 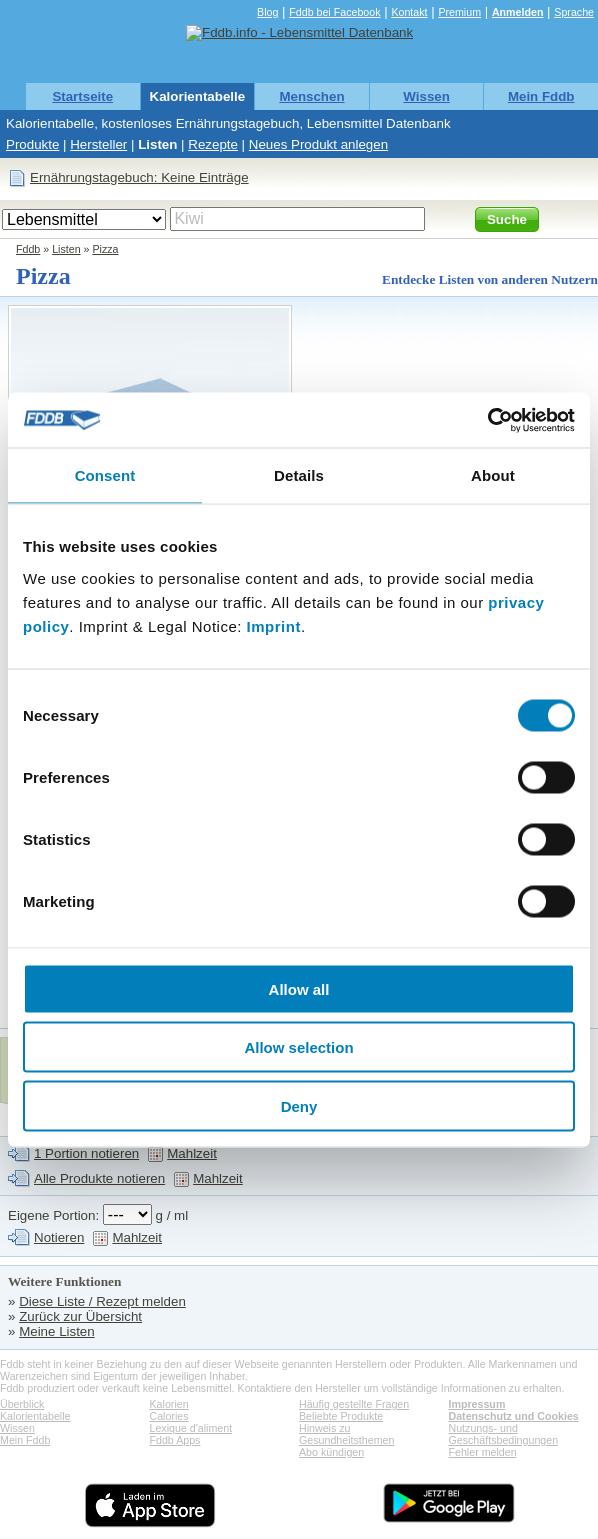 I want to click on Pizza, so click(x=105, y=249).